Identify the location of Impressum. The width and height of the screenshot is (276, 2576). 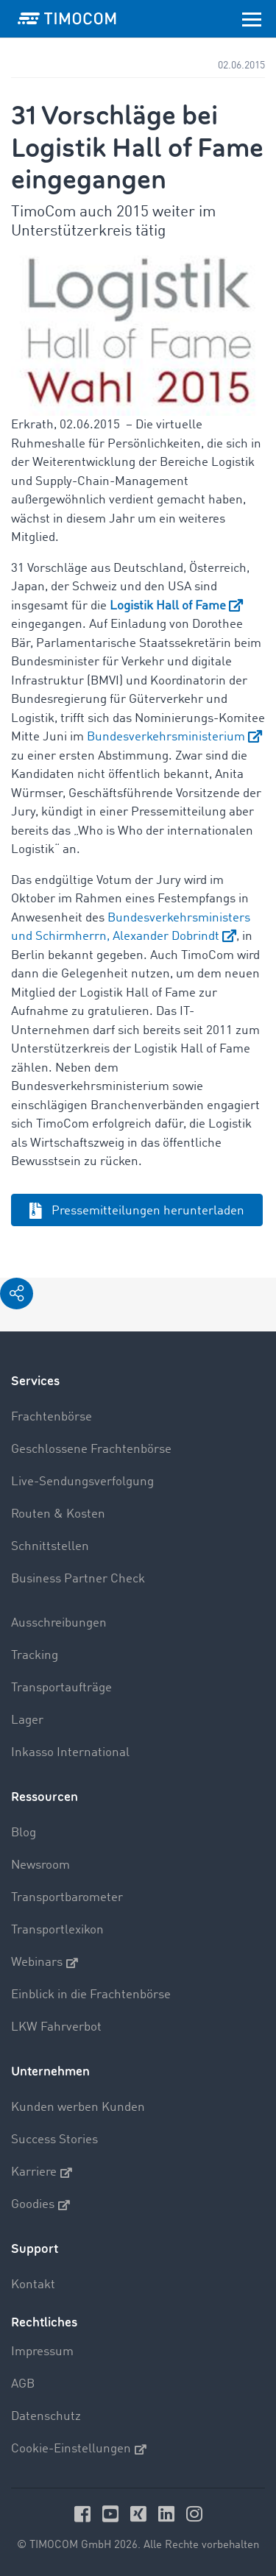
(42, 2352).